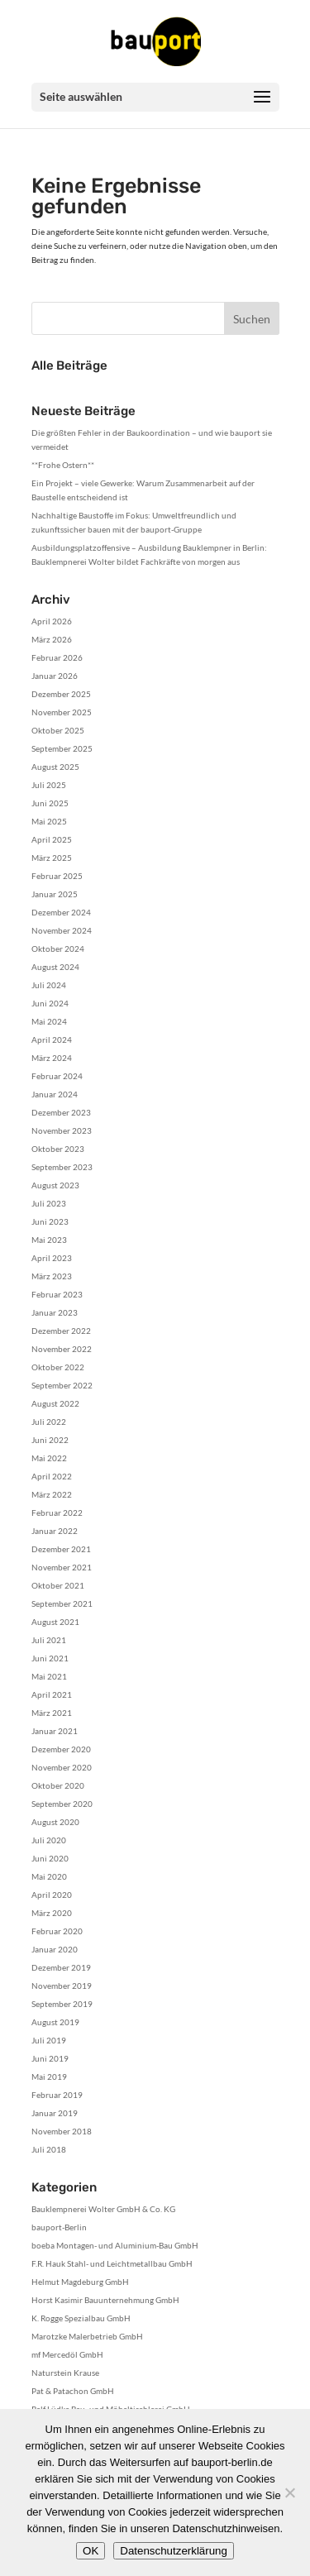 This screenshot has height=2576, width=310. Describe the element at coordinates (49, 2076) in the screenshot. I see `Mai 2019` at that location.